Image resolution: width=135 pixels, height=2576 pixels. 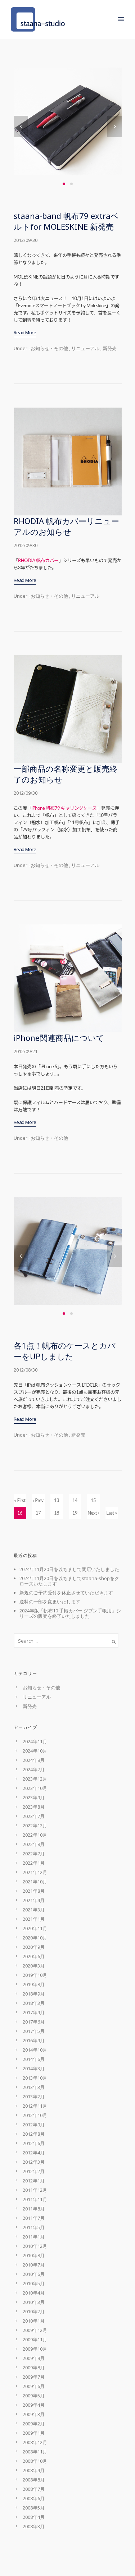 I want to click on 2023年8月, so click(x=34, y=1807).